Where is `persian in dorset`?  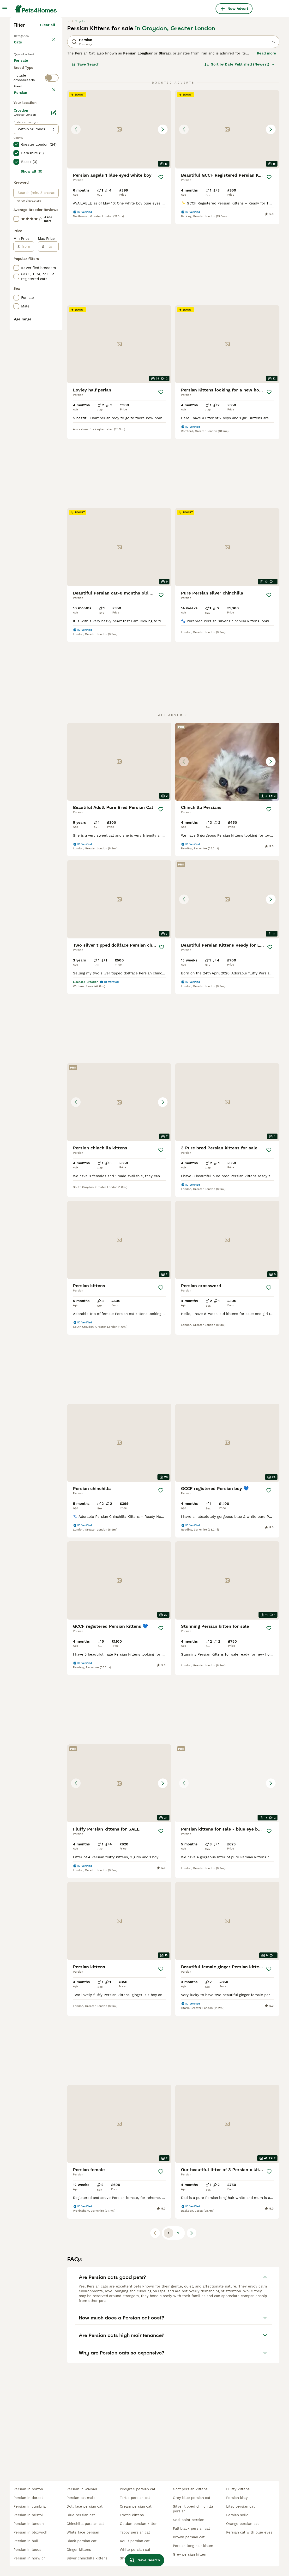 persian in dorset is located at coordinates (28, 2498).